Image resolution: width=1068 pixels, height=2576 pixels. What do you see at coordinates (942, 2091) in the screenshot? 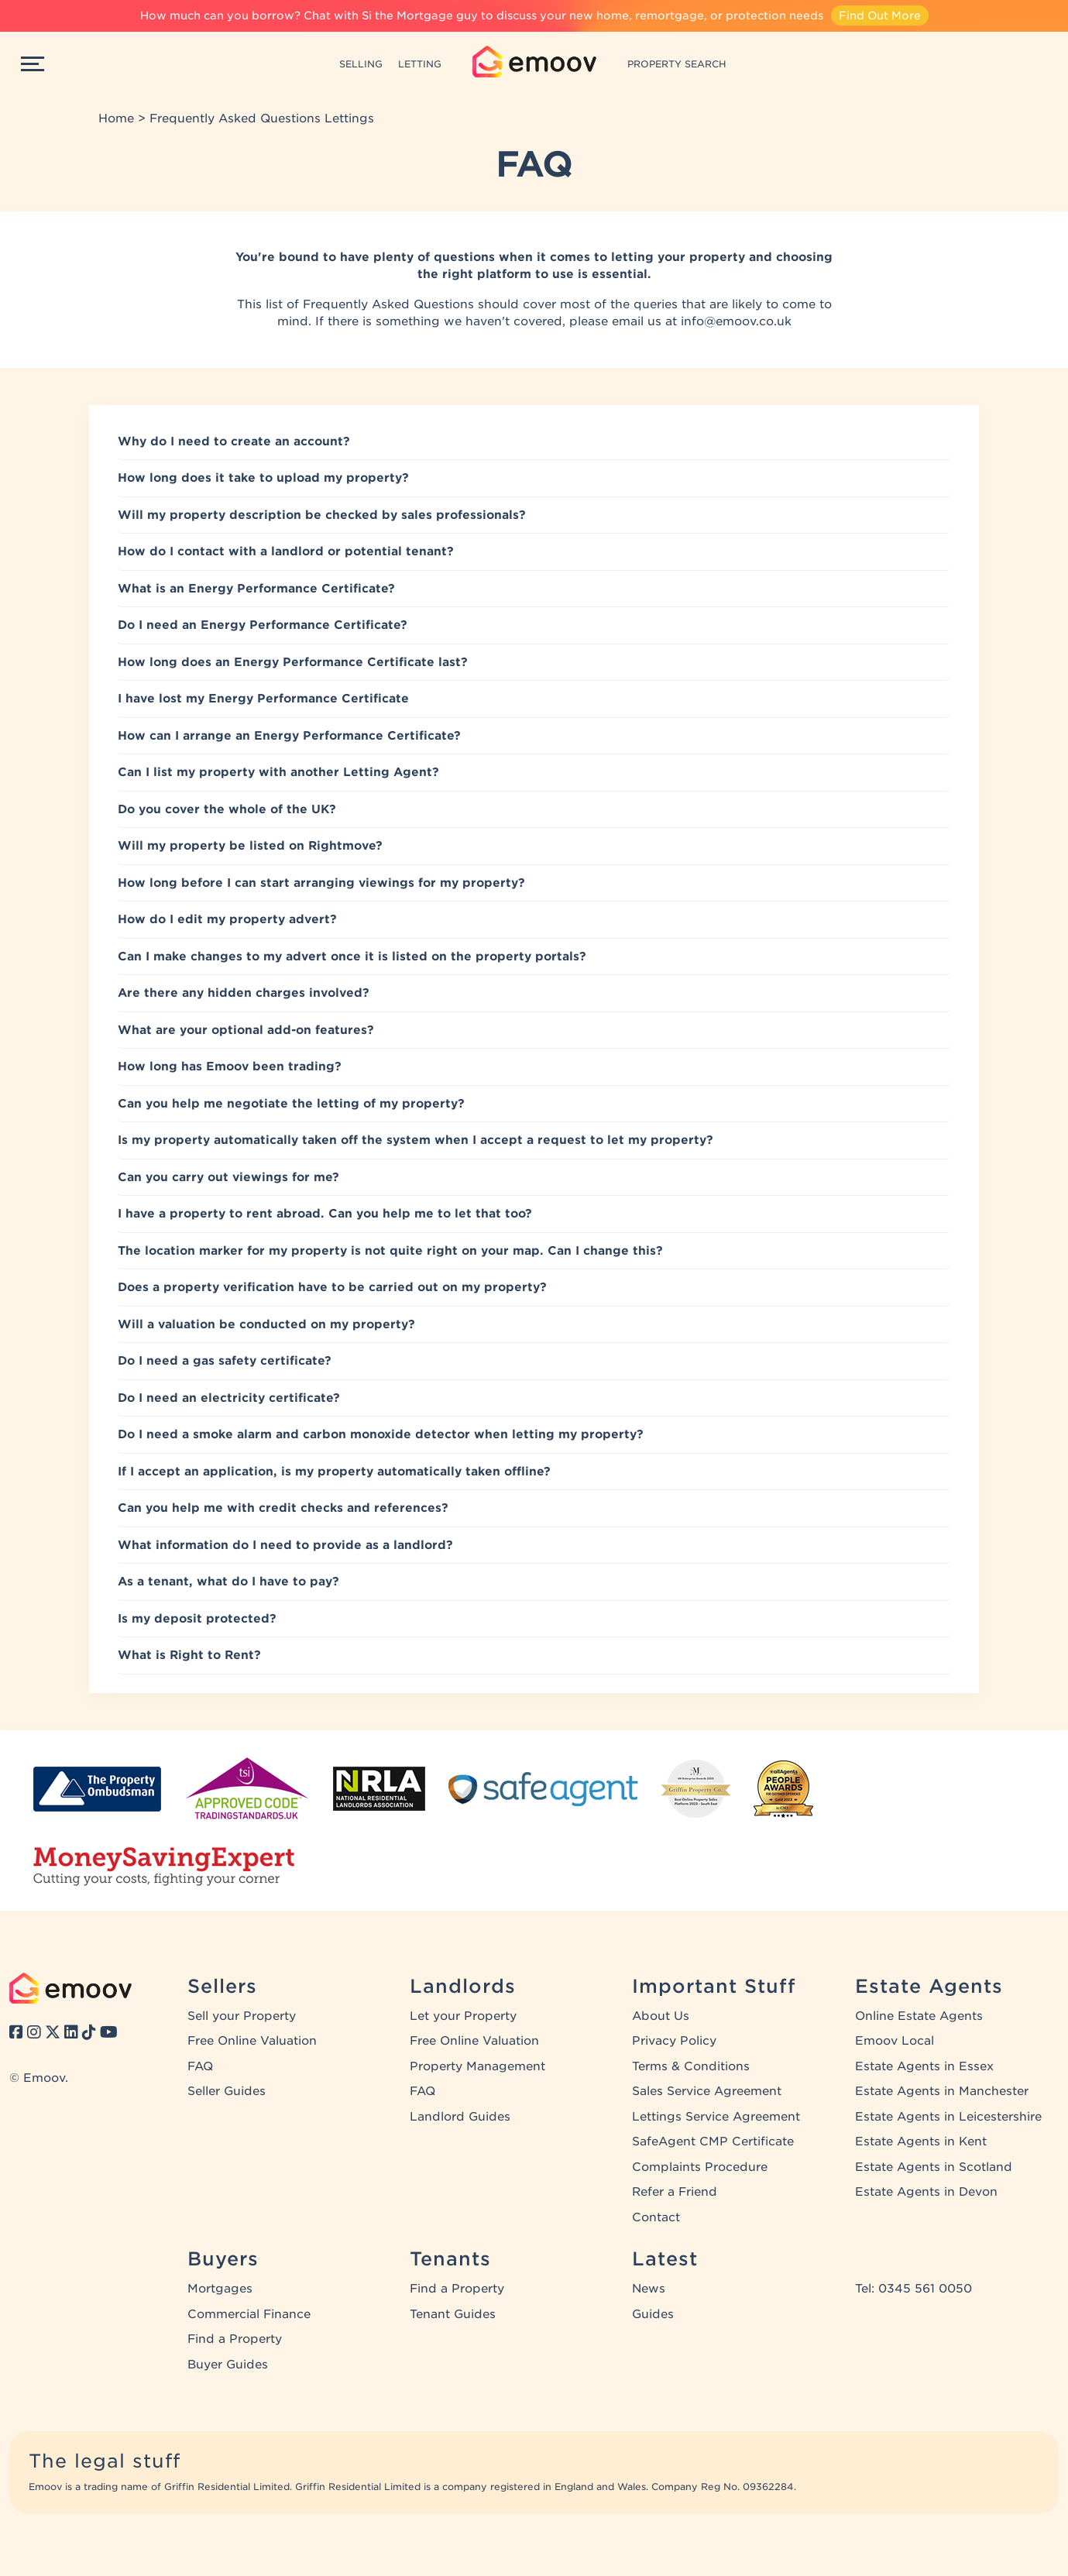
I see `Estate Agents in Manchester` at bounding box center [942, 2091].